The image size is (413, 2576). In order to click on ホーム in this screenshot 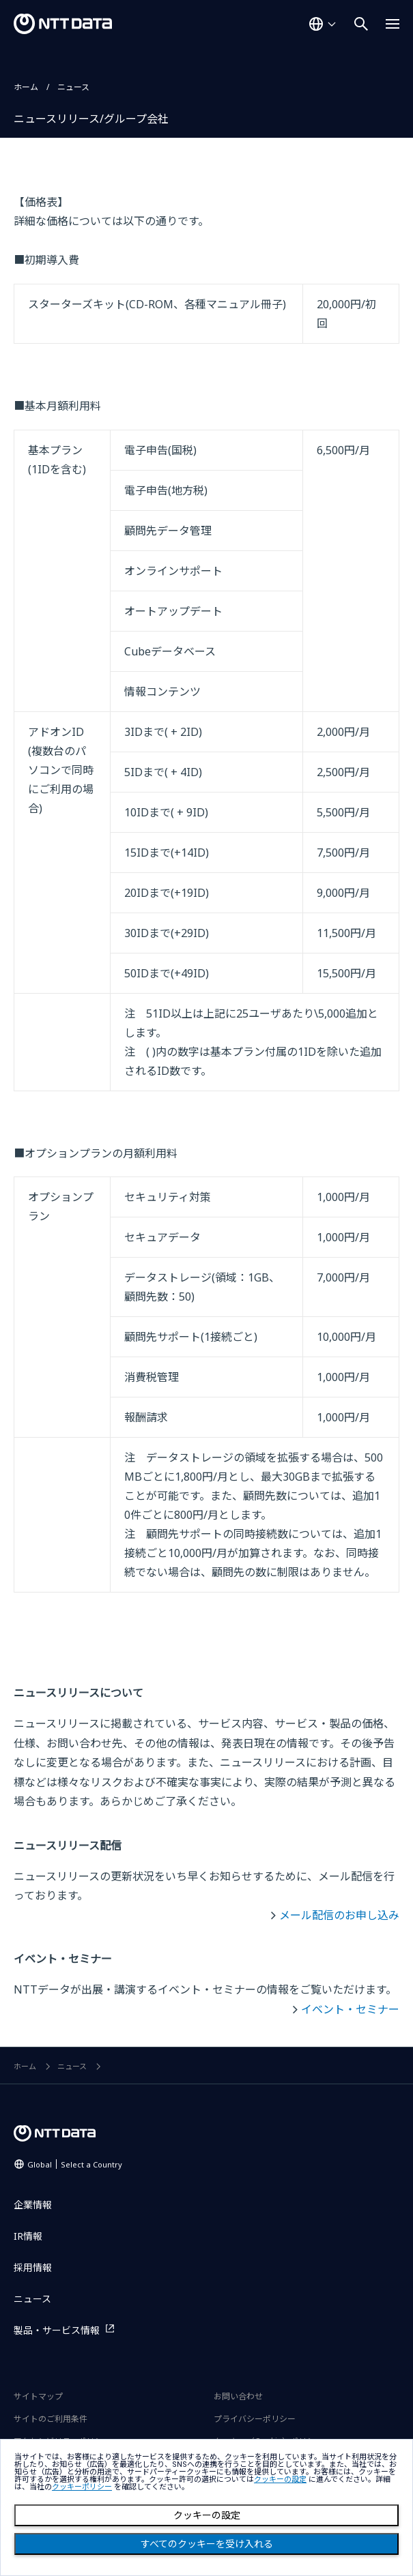, I will do `click(26, 87)`.